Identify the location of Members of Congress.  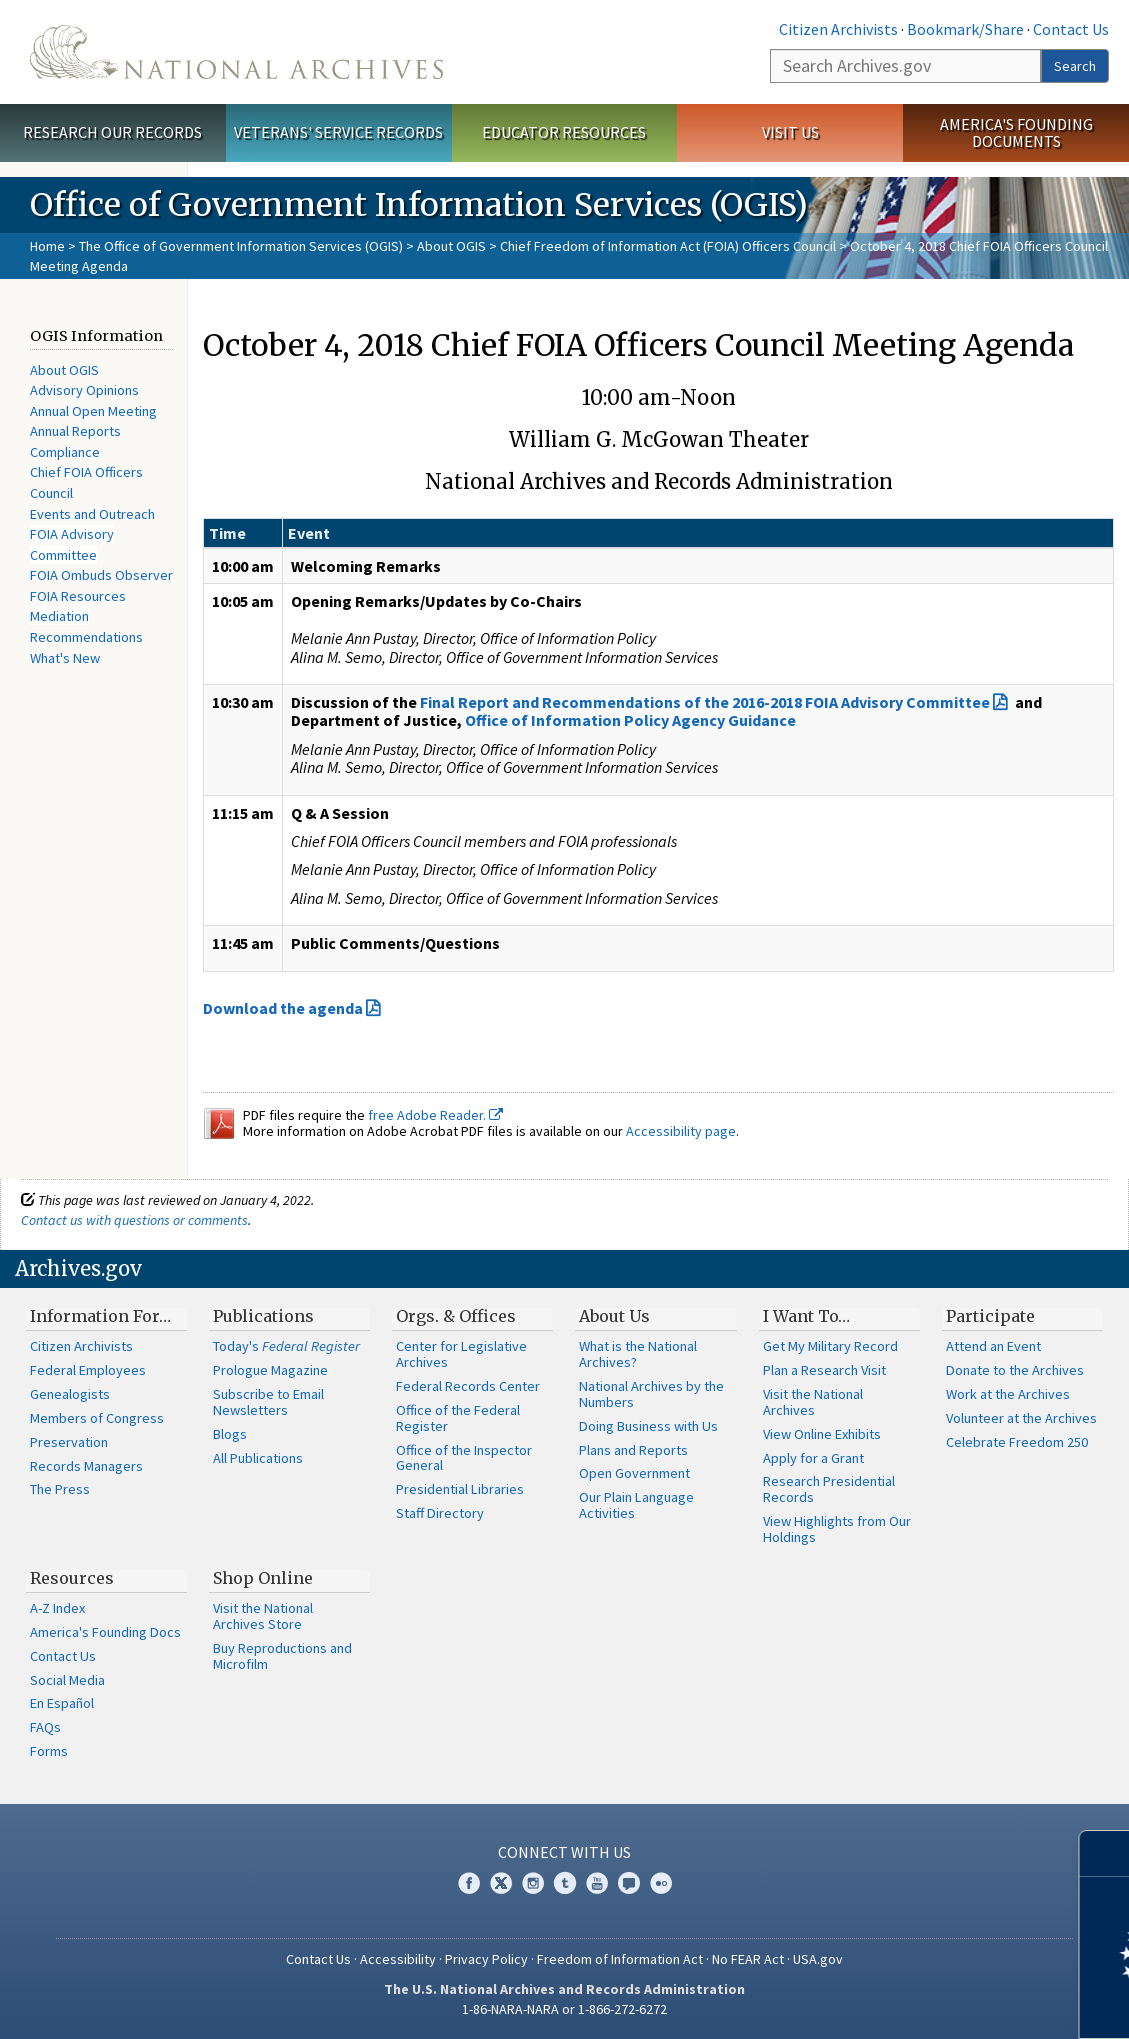
(97, 1418).